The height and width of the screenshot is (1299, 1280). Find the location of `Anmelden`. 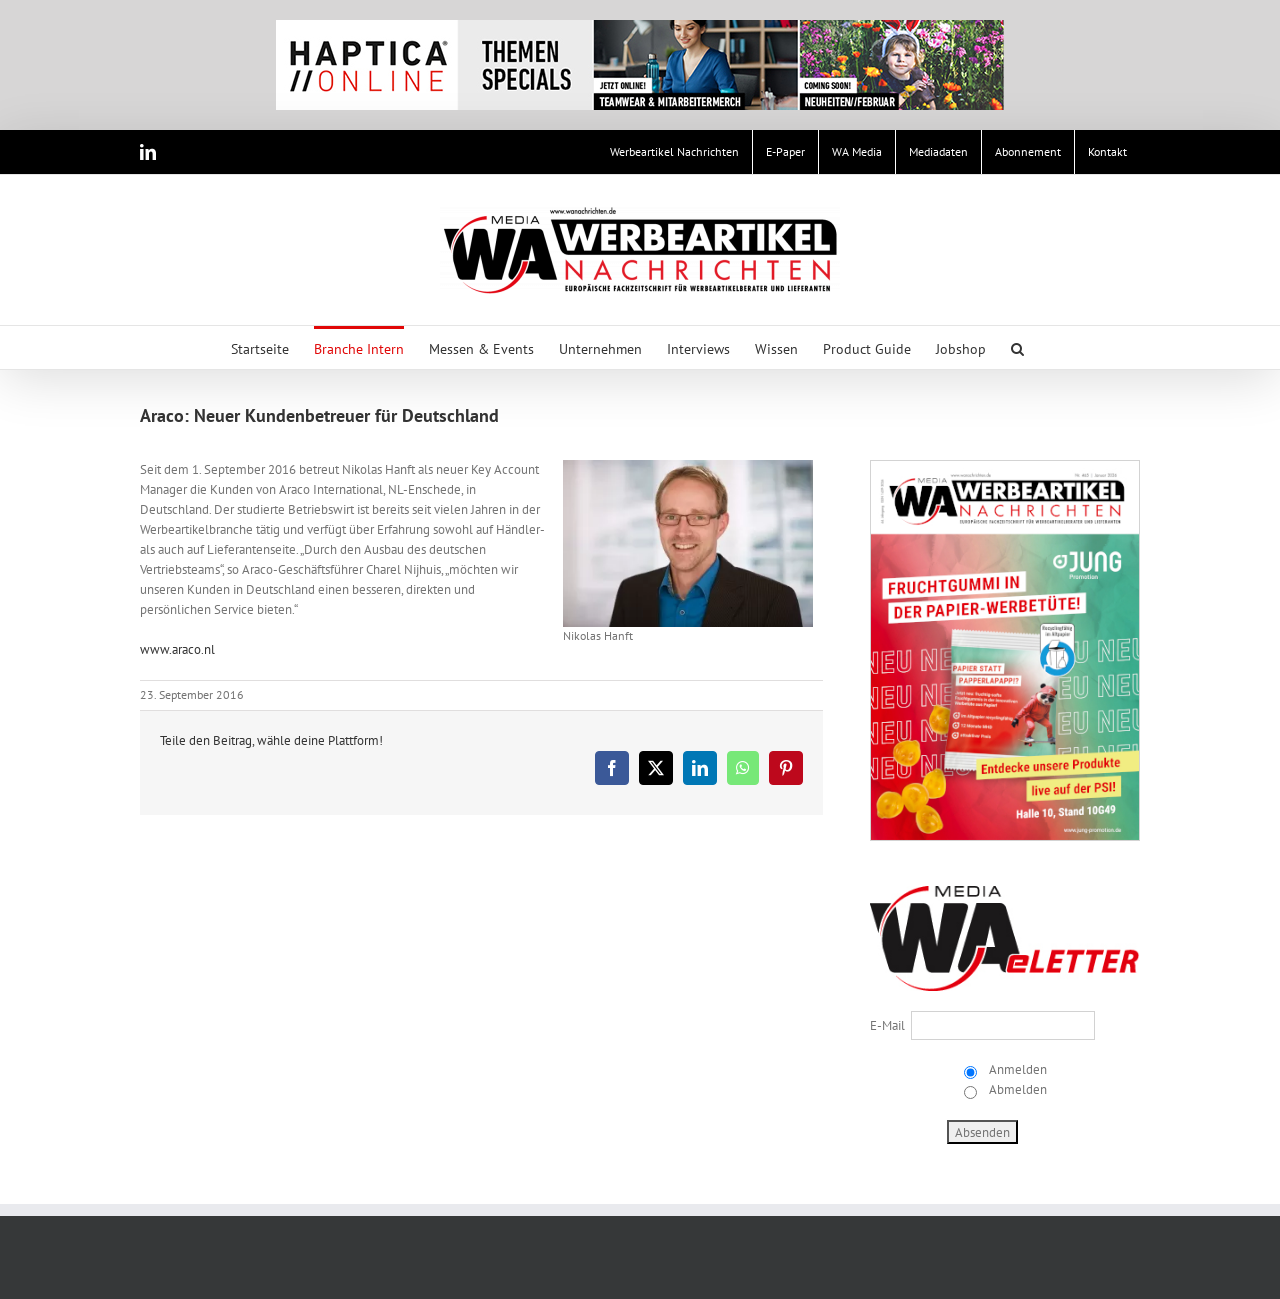

Anmelden is located at coordinates (1016, 1069).